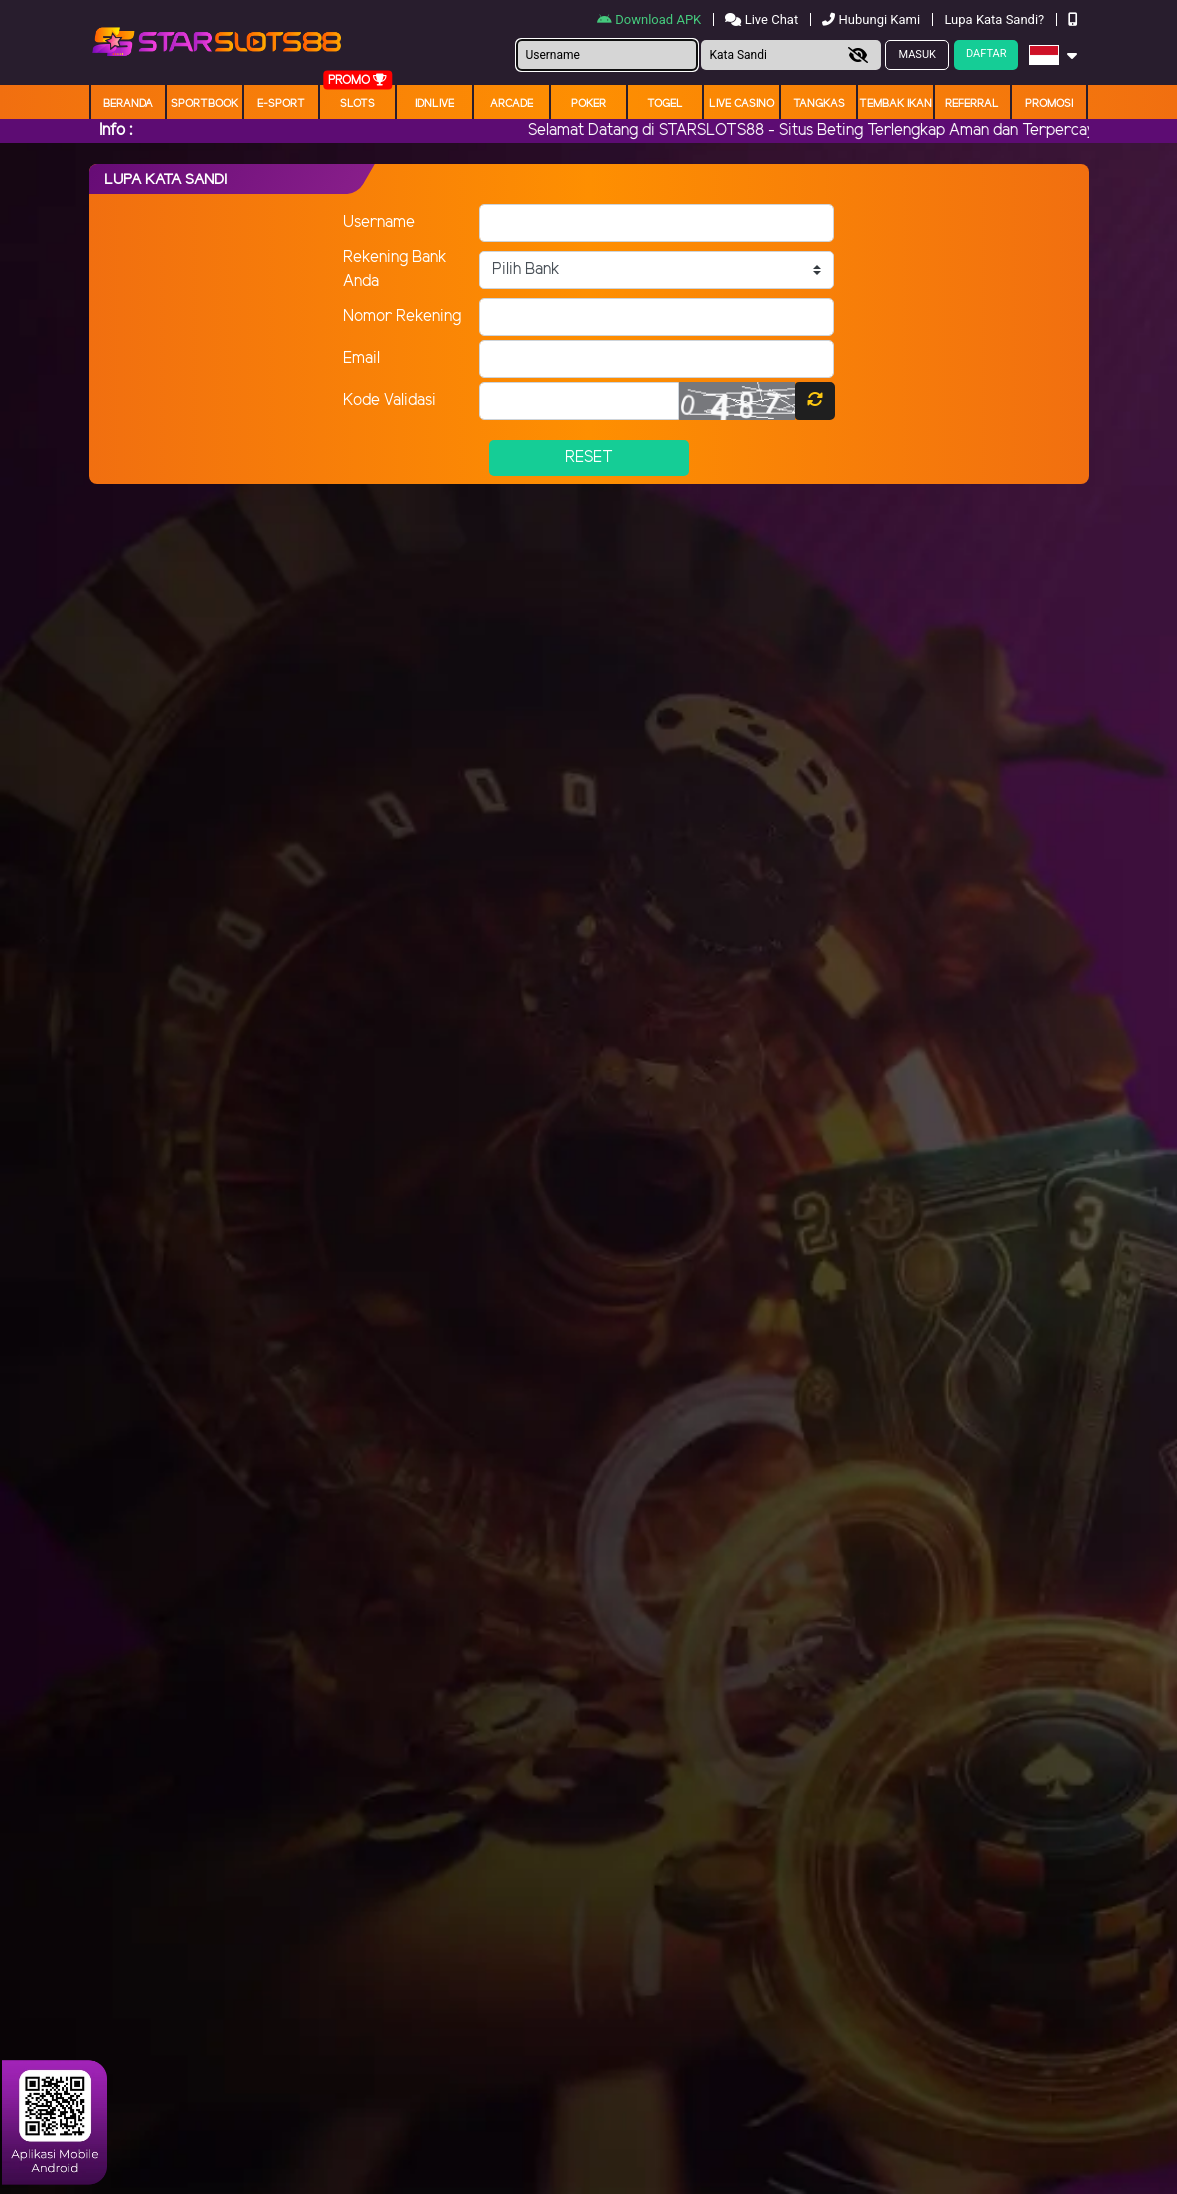  I want to click on Email, so click(361, 358).